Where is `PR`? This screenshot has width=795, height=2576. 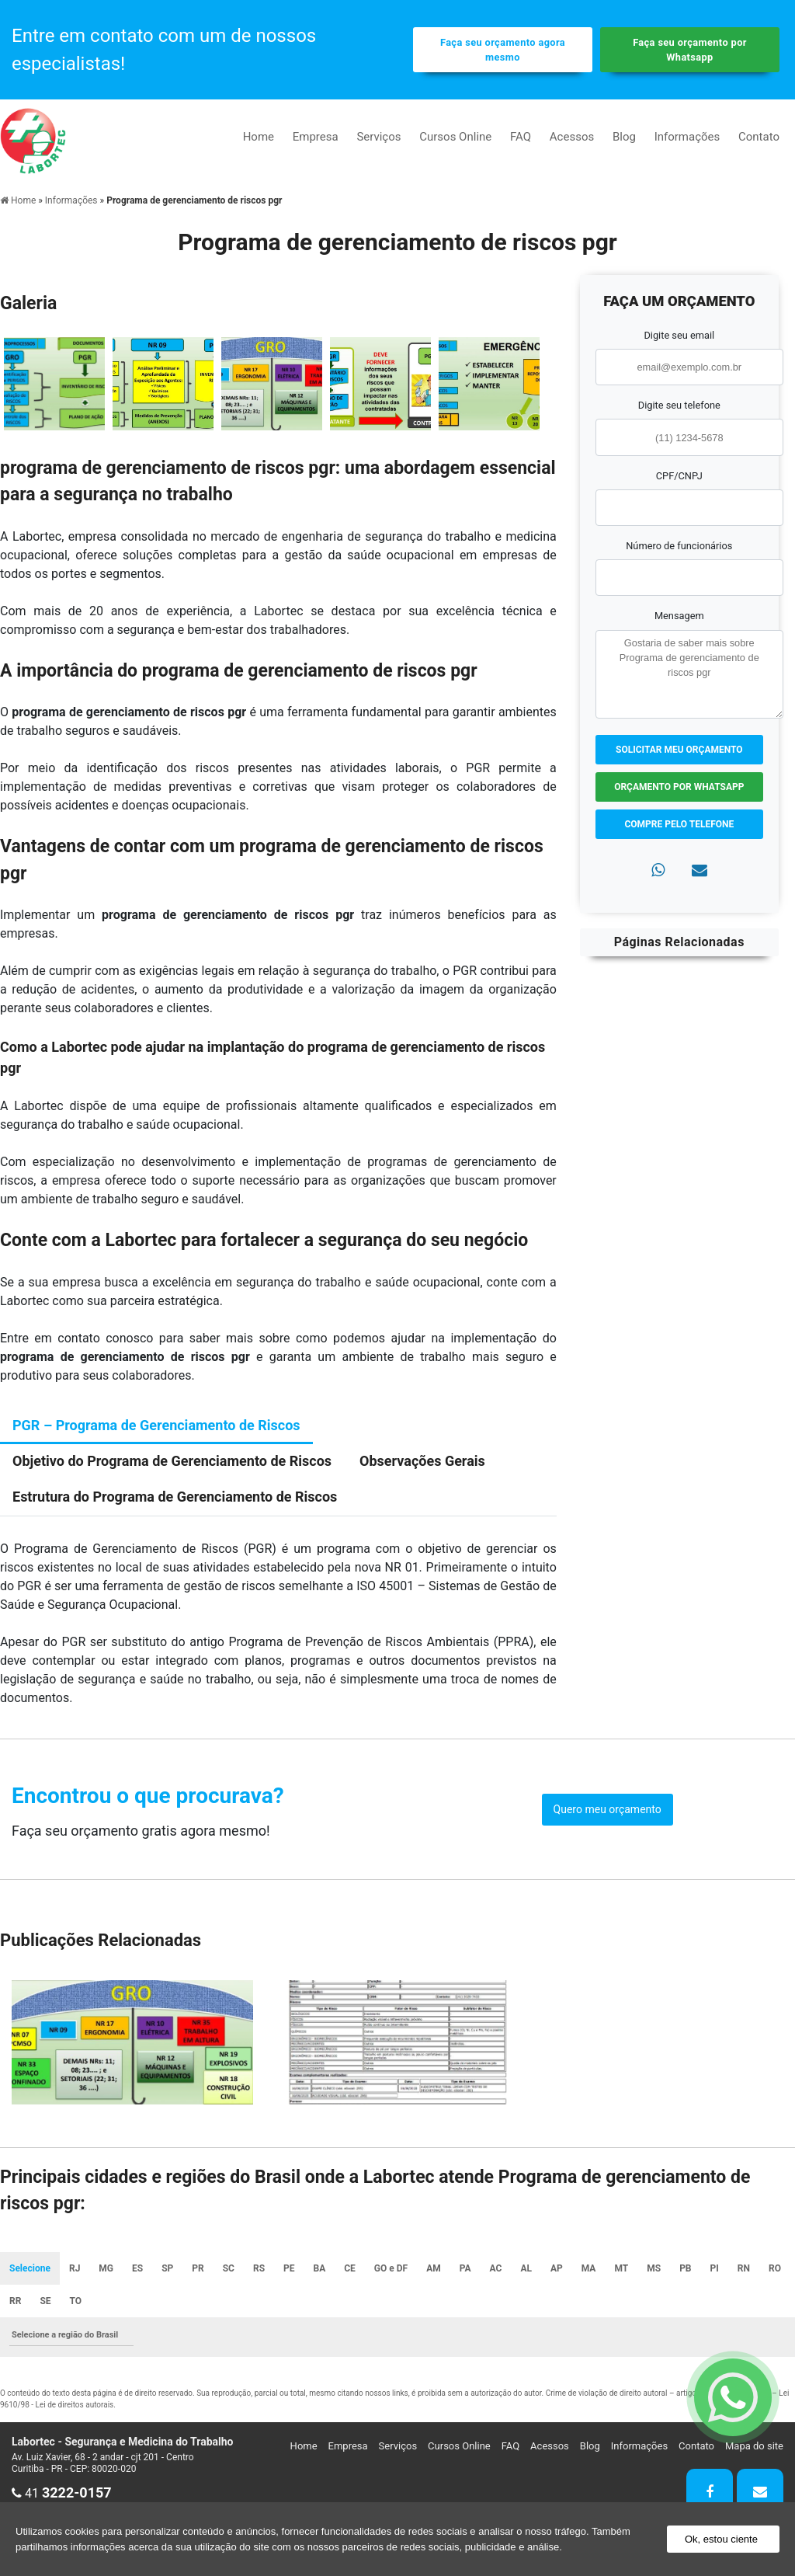
PR is located at coordinates (197, 2268).